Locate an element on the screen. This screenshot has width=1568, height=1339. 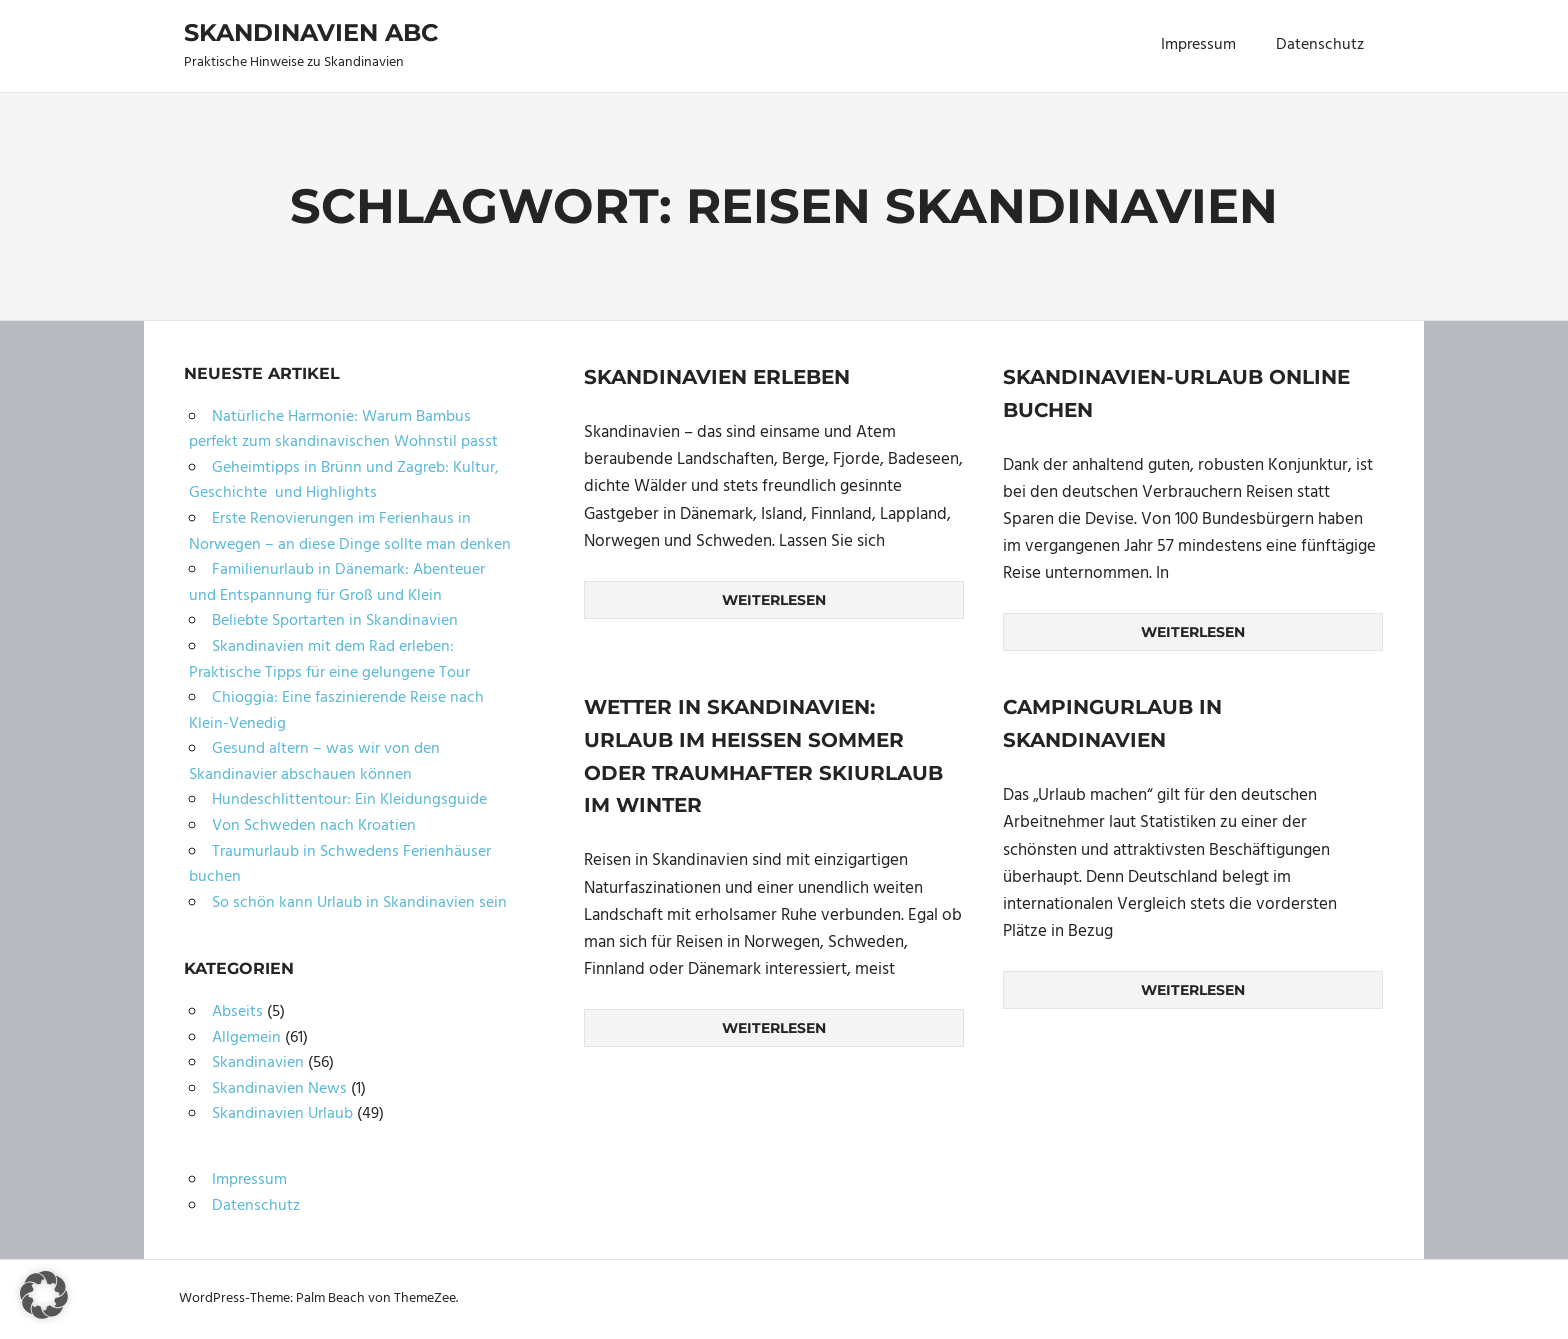
Gesund altern – was wir von den Skandinavier abschauen können is located at coordinates (314, 762).